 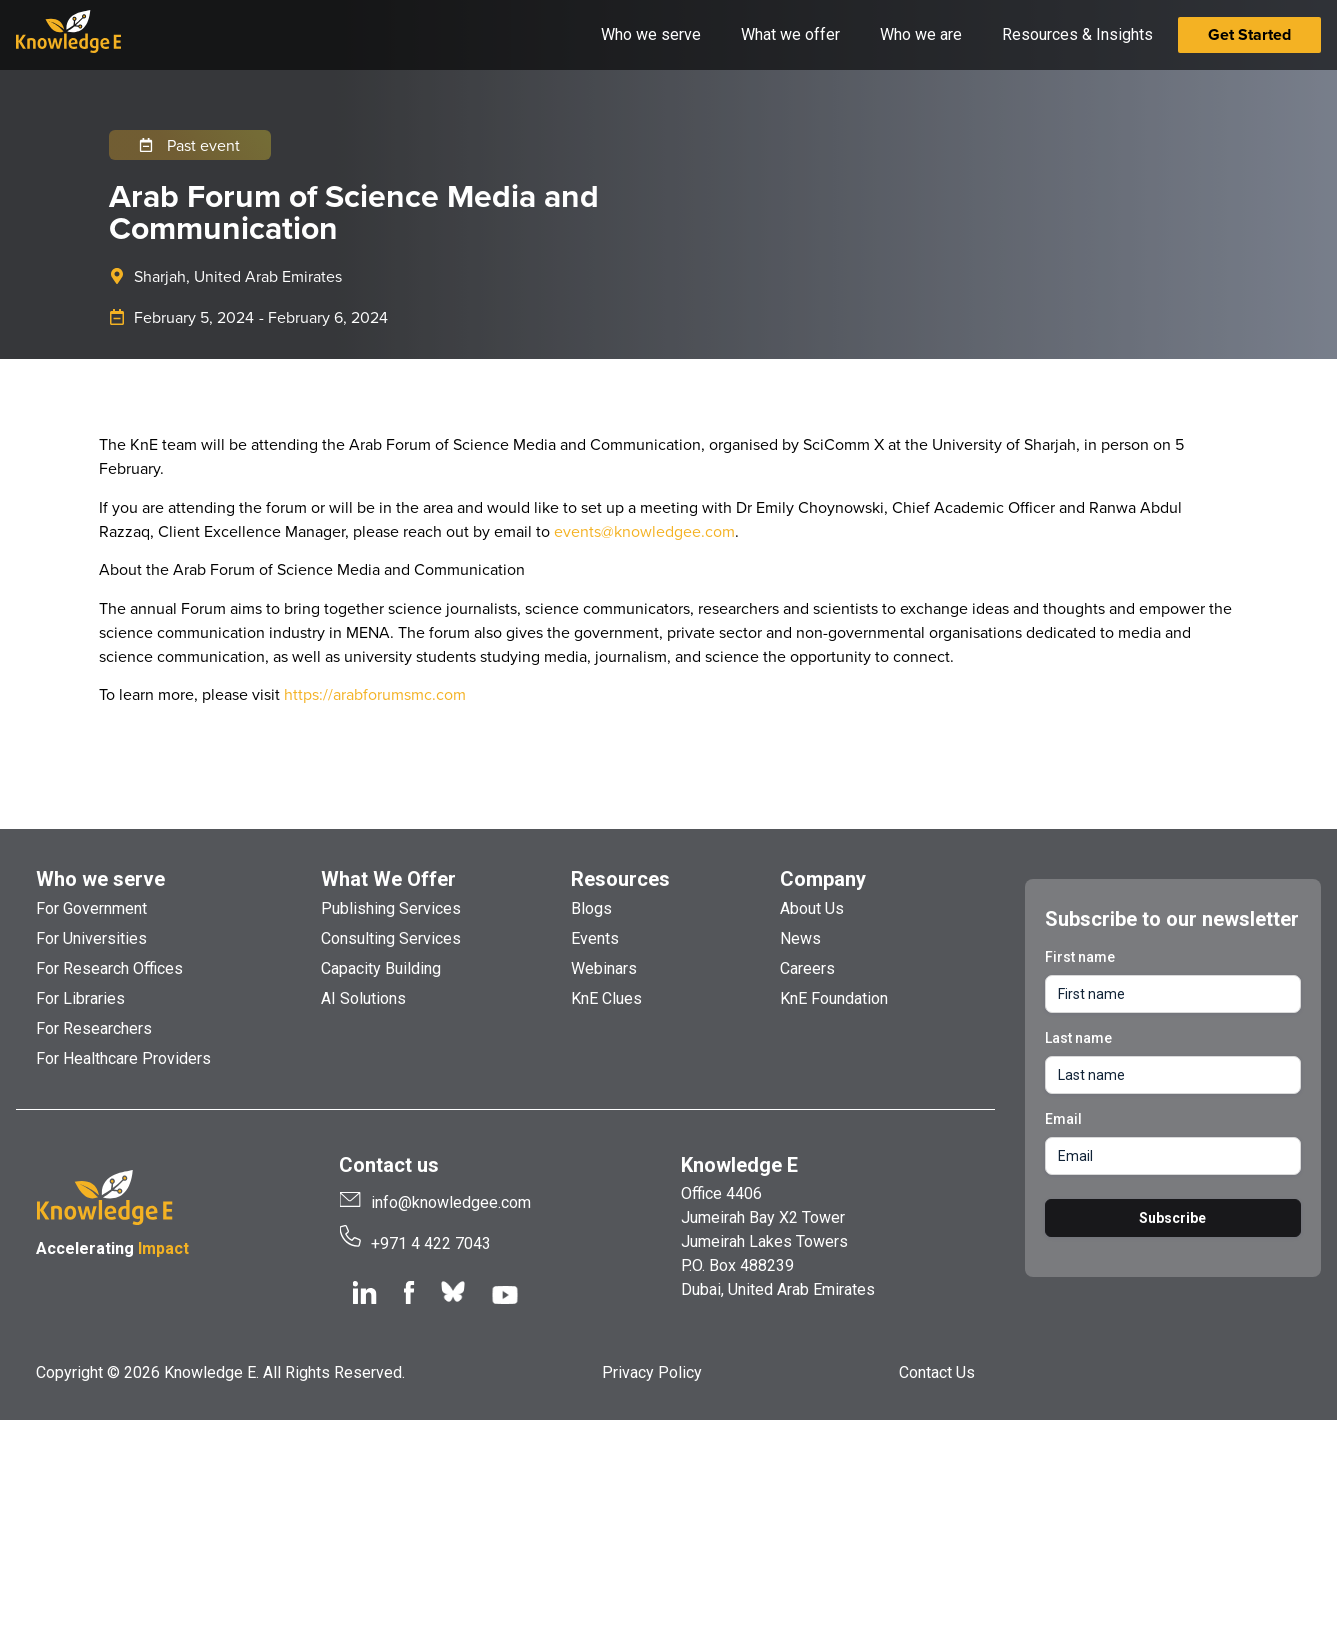 What do you see at coordinates (591, 908) in the screenshot?
I see `Blogs` at bounding box center [591, 908].